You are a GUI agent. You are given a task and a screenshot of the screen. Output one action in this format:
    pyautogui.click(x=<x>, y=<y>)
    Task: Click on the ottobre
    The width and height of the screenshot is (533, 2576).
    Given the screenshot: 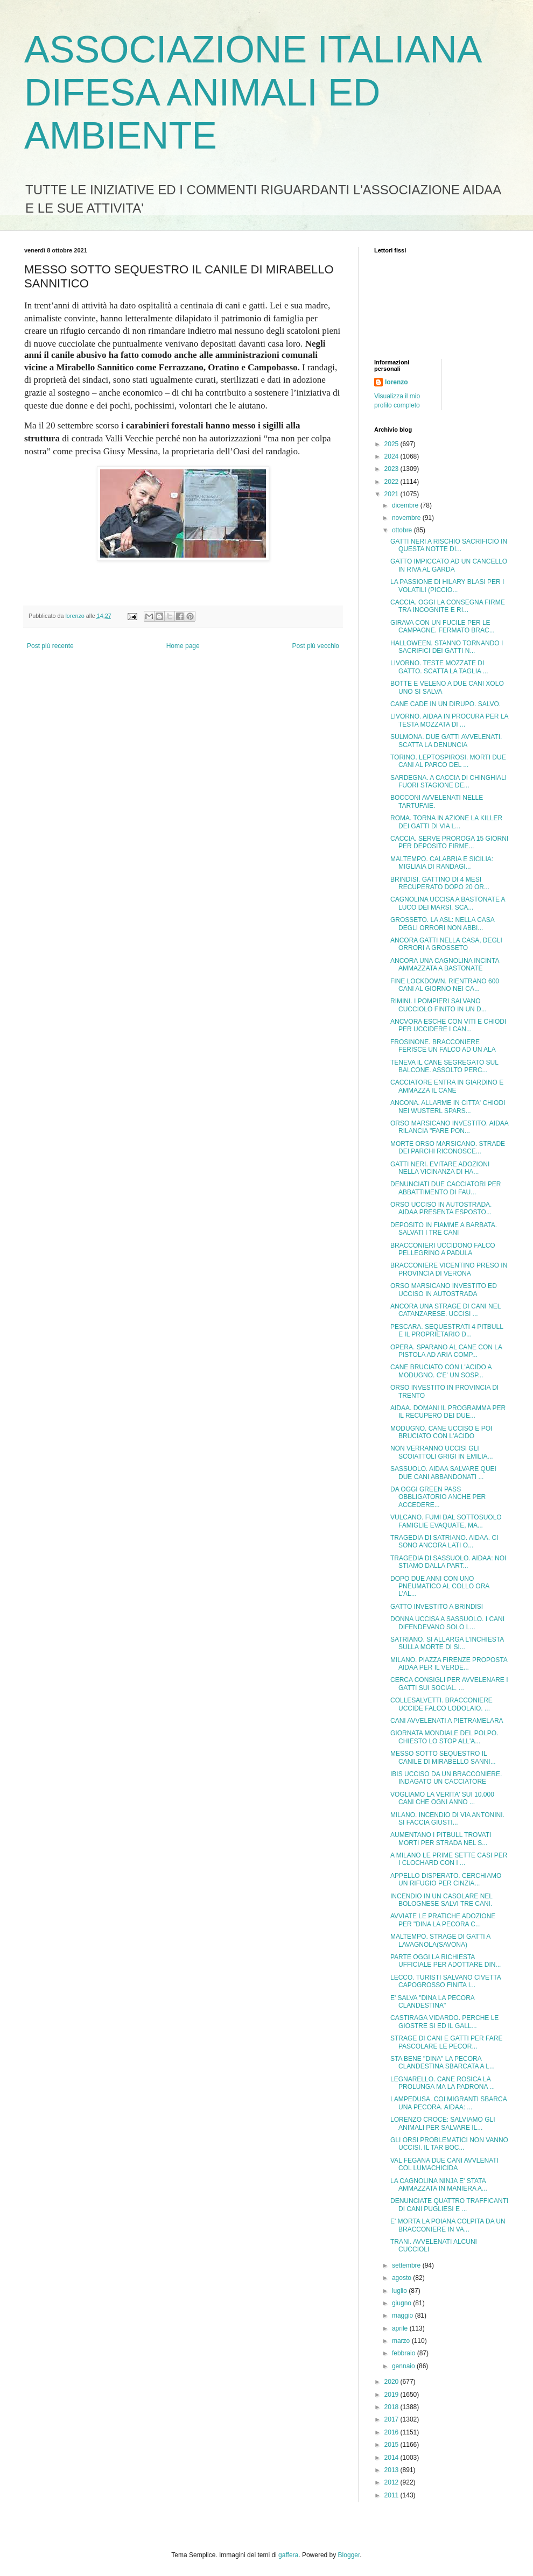 What is the action you would take?
    pyautogui.click(x=403, y=530)
    